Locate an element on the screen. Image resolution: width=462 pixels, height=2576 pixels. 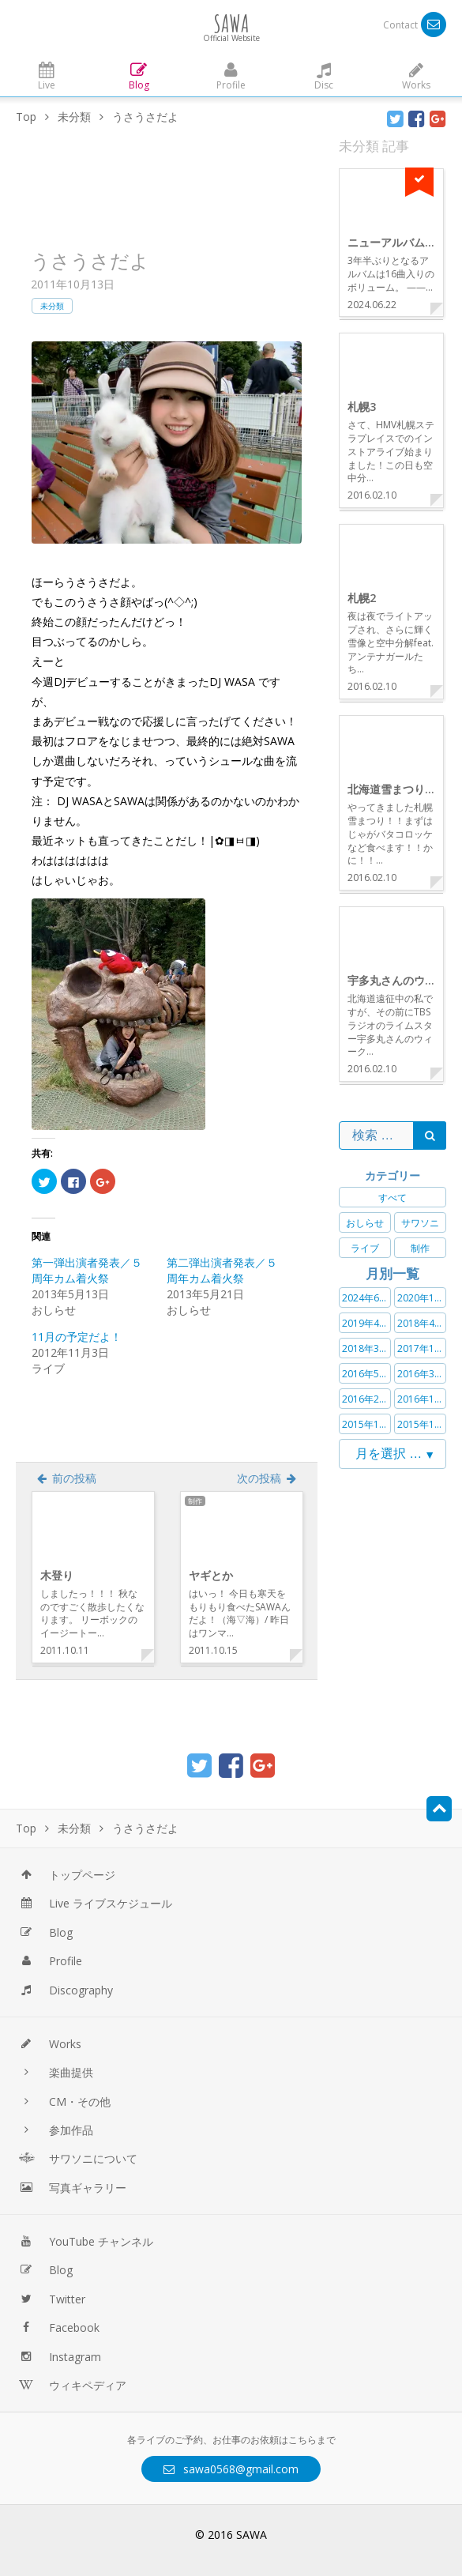
2015年12月 is located at coordinates (366, 1424).